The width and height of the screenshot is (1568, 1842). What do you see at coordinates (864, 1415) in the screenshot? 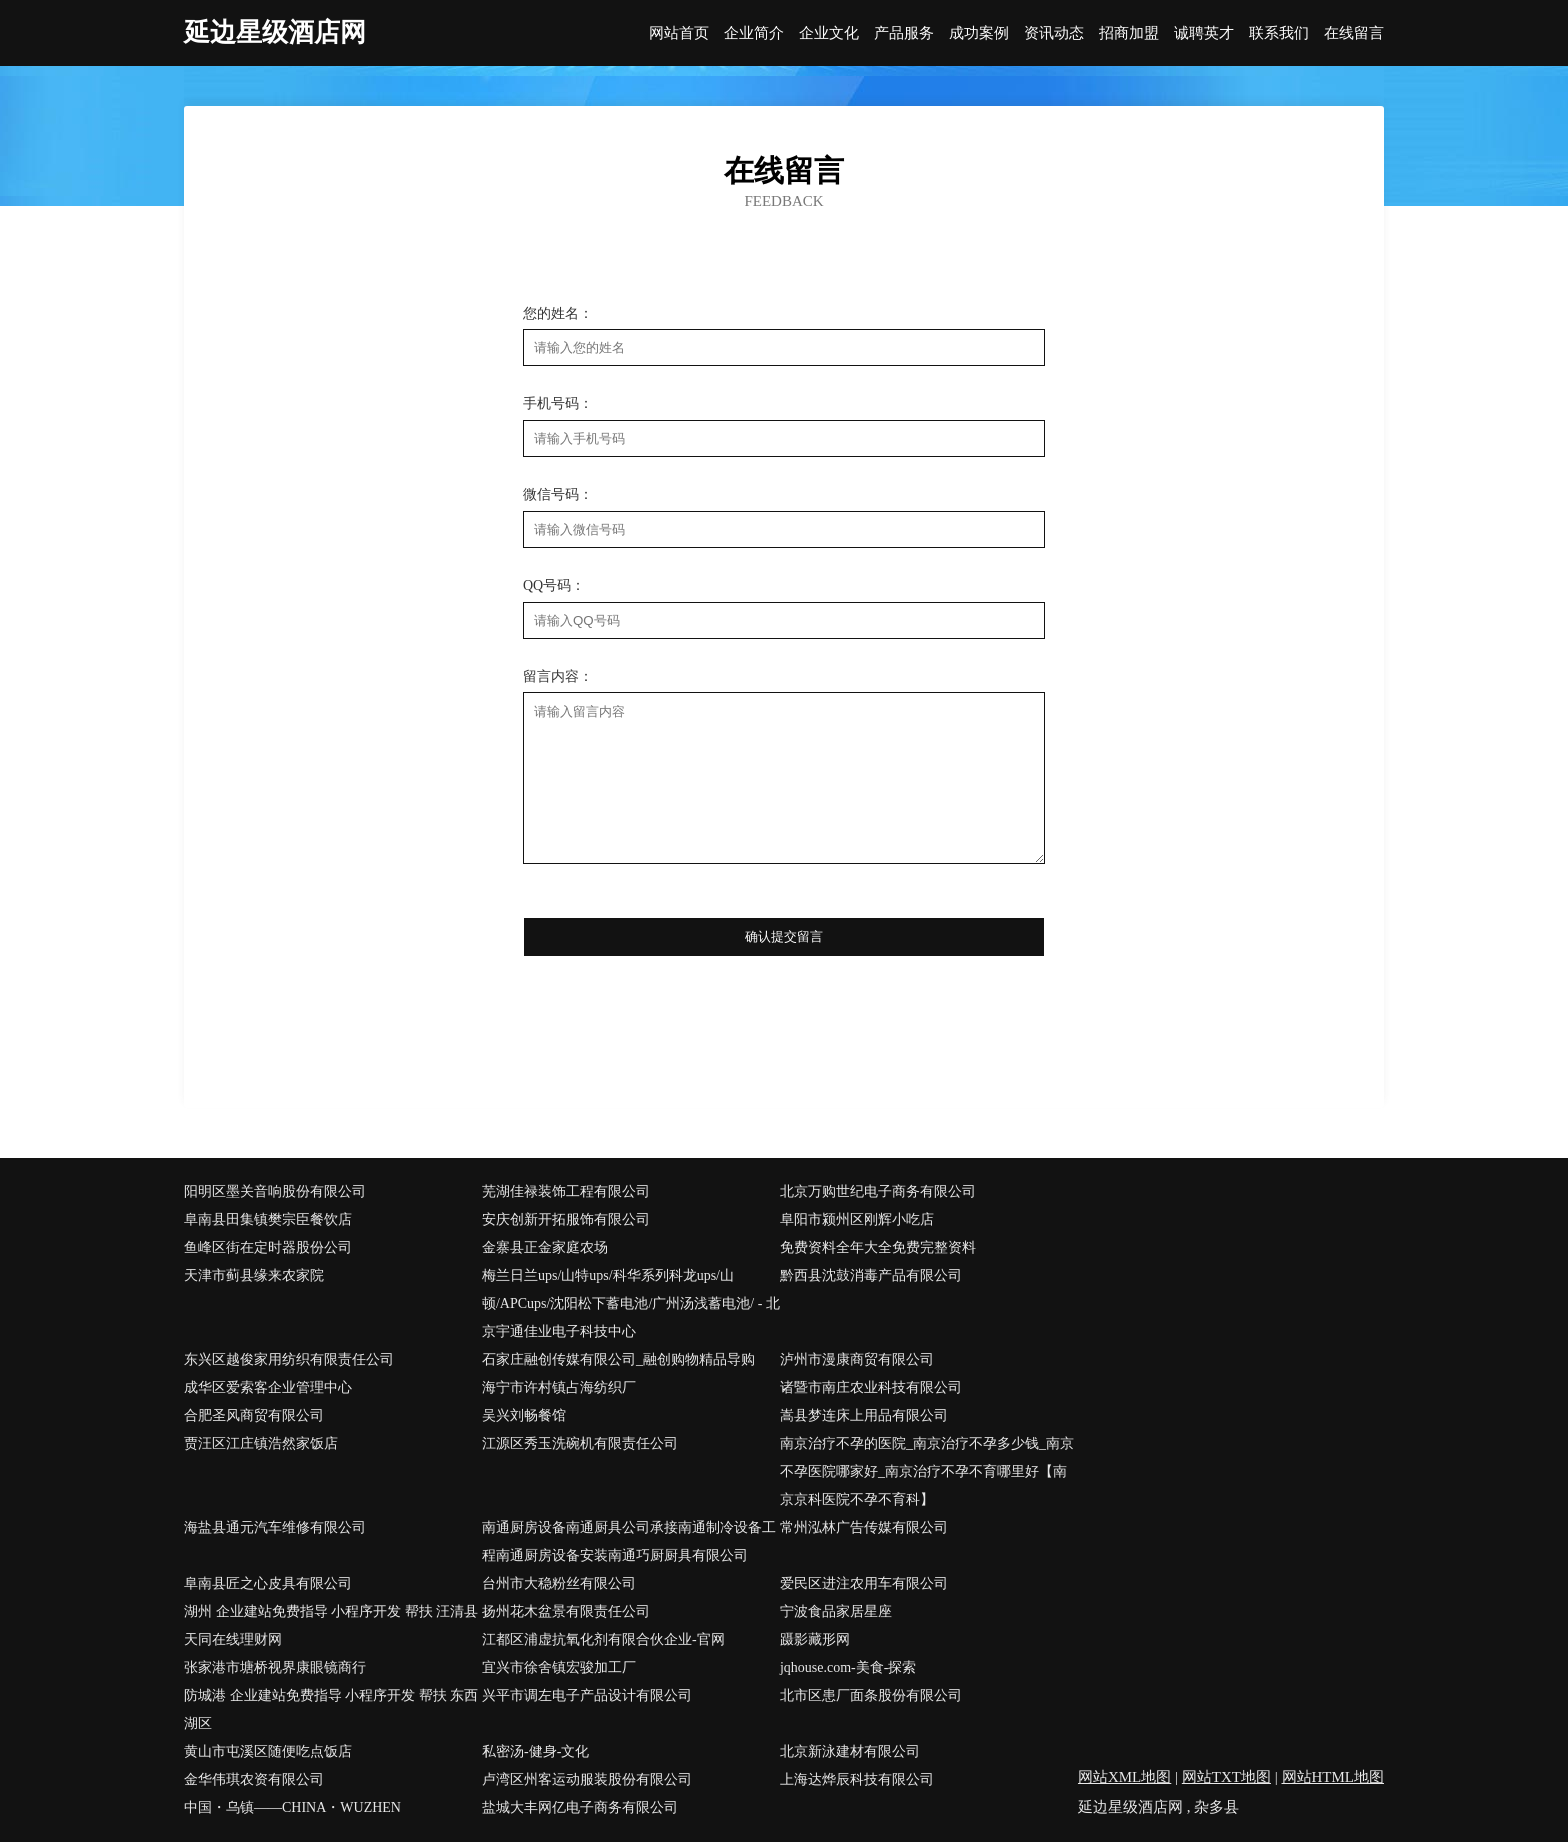
I see `嵩县梦连床上用品有限公司` at bounding box center [864, 1415].